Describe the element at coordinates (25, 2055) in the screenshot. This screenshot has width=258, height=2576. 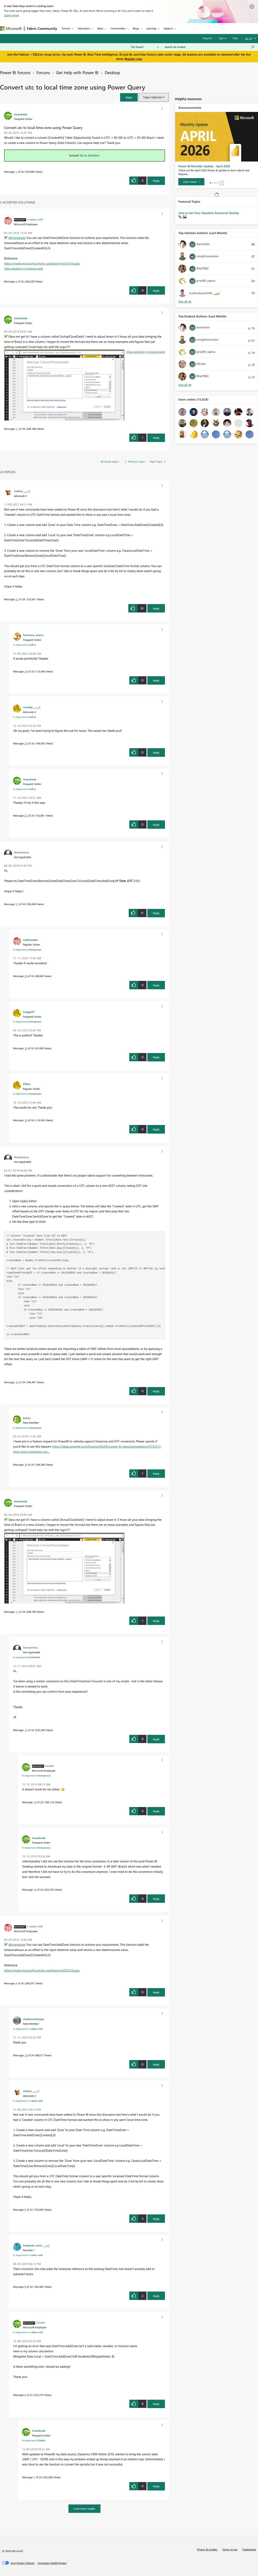
I see `10 [Message 10 of 24]` at that location.